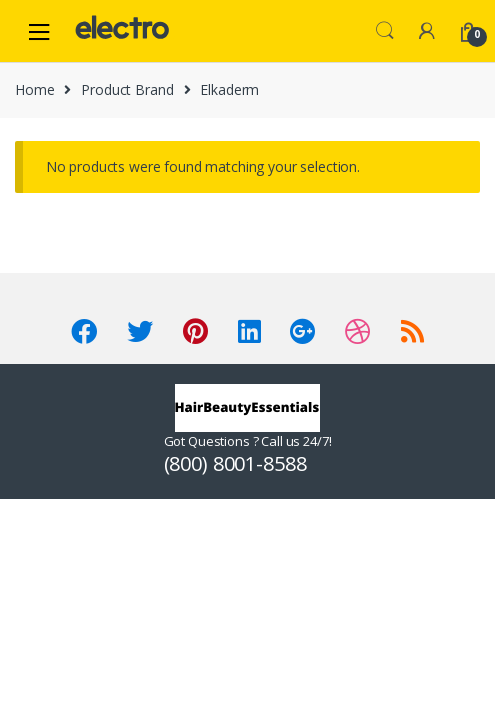 This screenshot has height=720, width=495. I want to click on Search, so click(385, 31).